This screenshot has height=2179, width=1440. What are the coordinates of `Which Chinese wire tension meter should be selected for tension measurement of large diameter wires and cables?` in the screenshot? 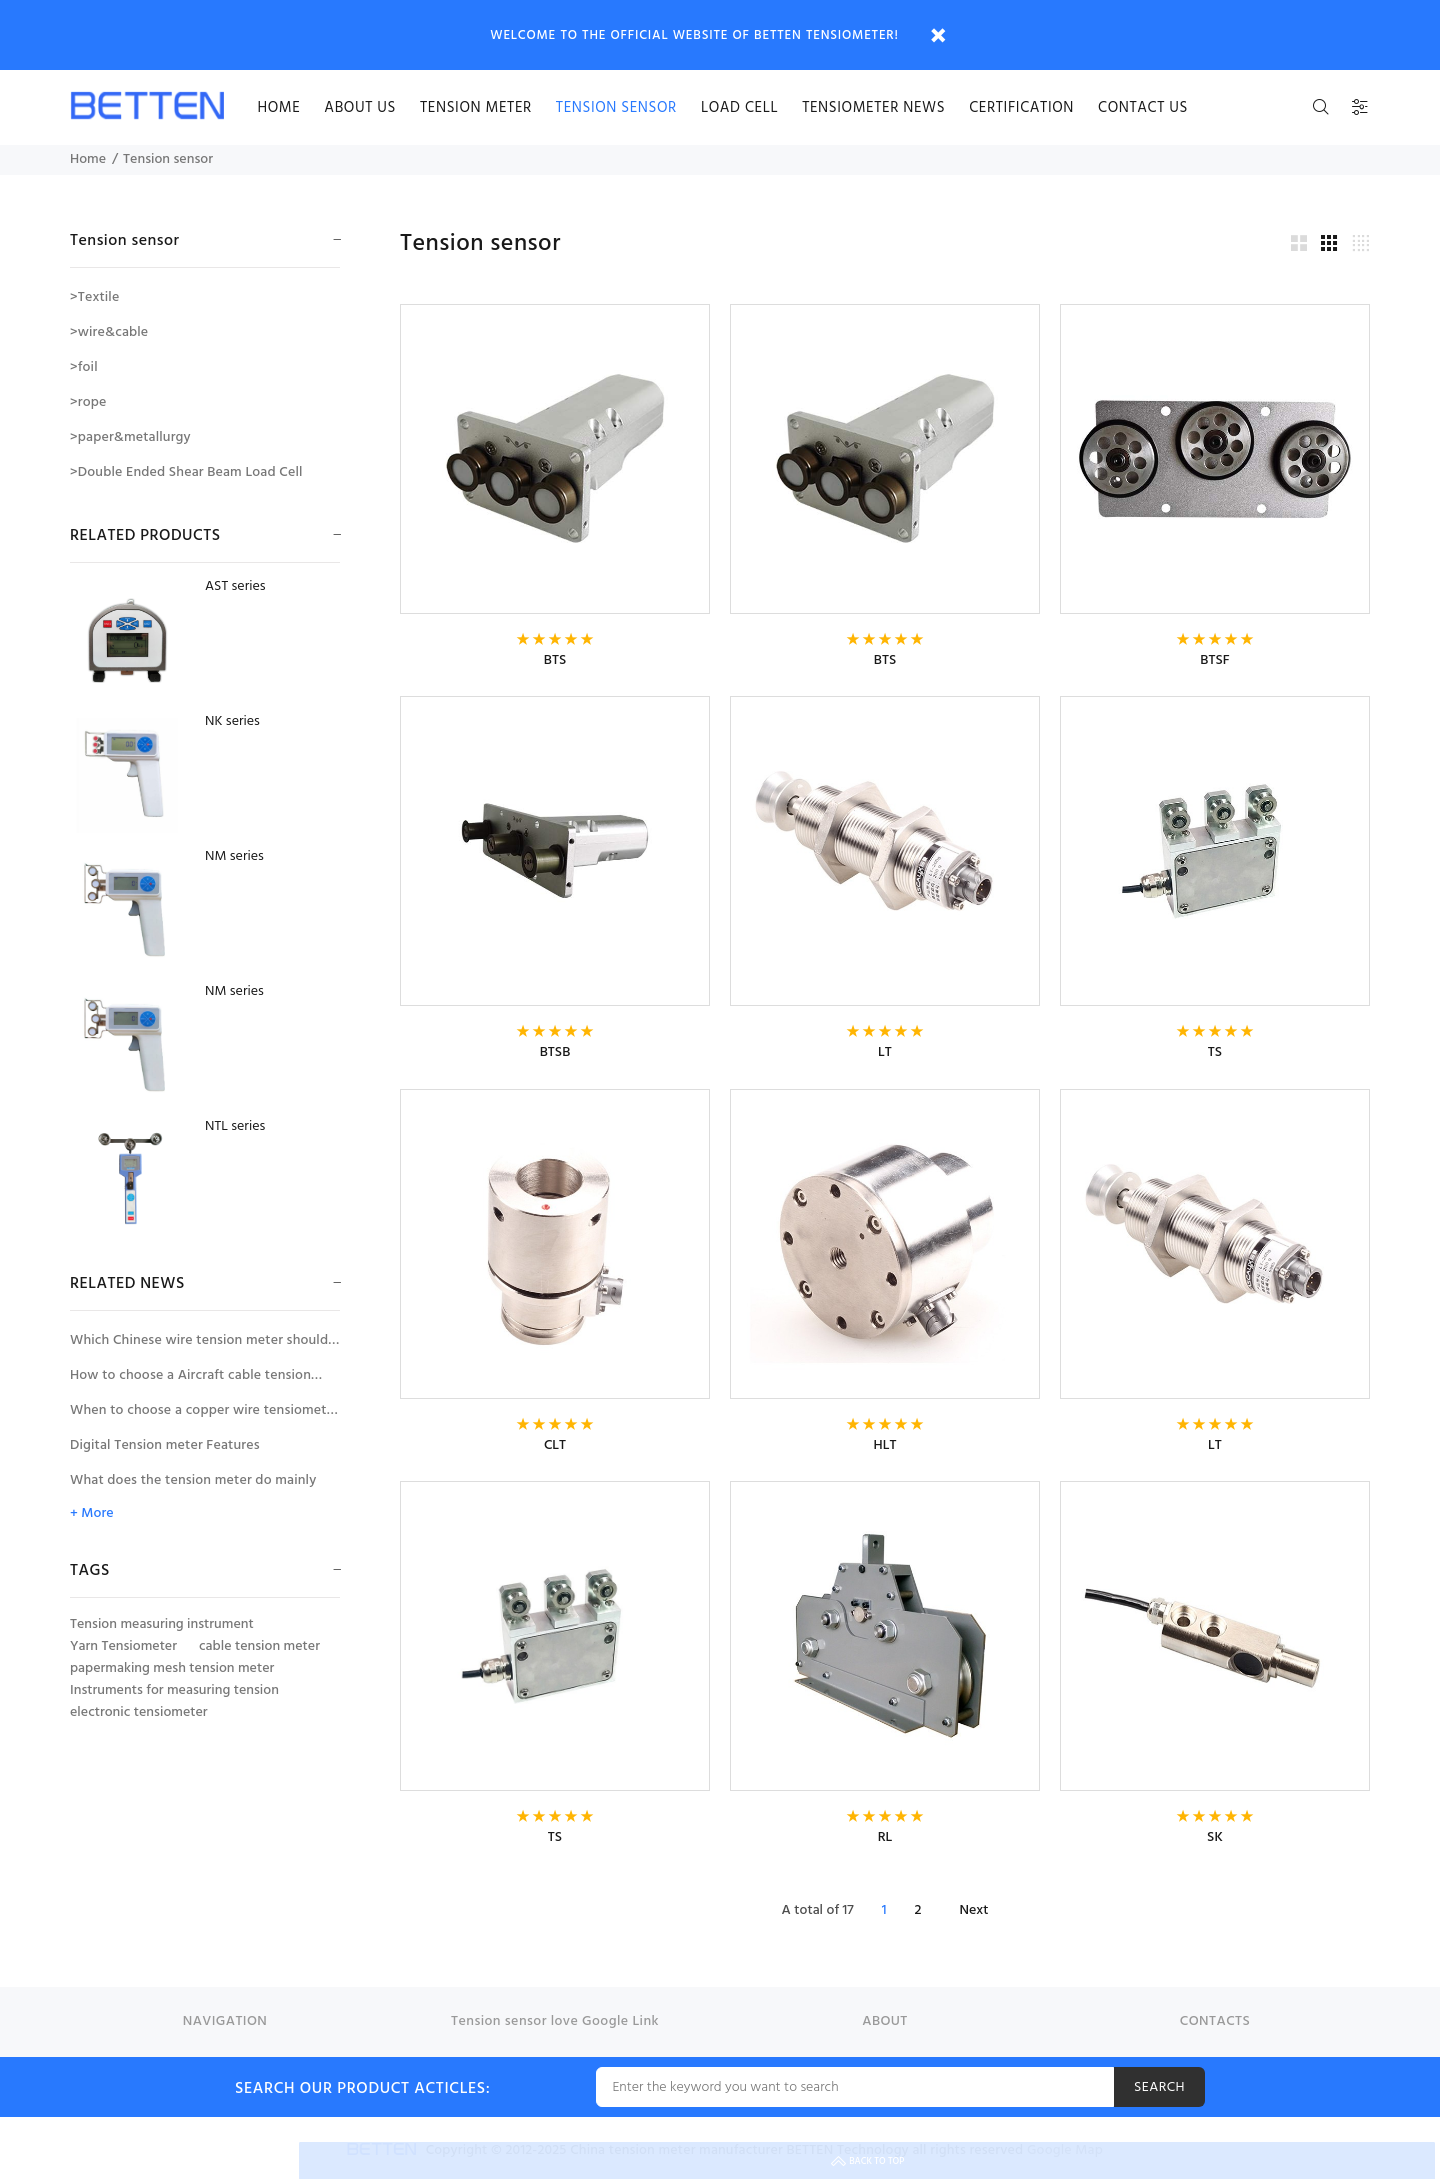 It's located at (199, 1343).